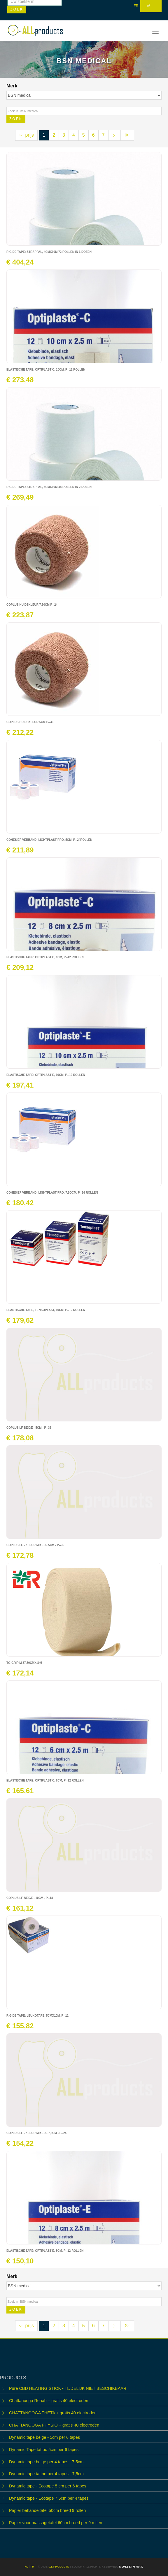 Image resolution: width=168 pixels, height=2576 pixels. Describe the element at coordinates (67, 2388) in the screenshot. I see `Pure CBD HEATING STICK - TIJDELIJK NIET BESCHIKBAAR` at that location.